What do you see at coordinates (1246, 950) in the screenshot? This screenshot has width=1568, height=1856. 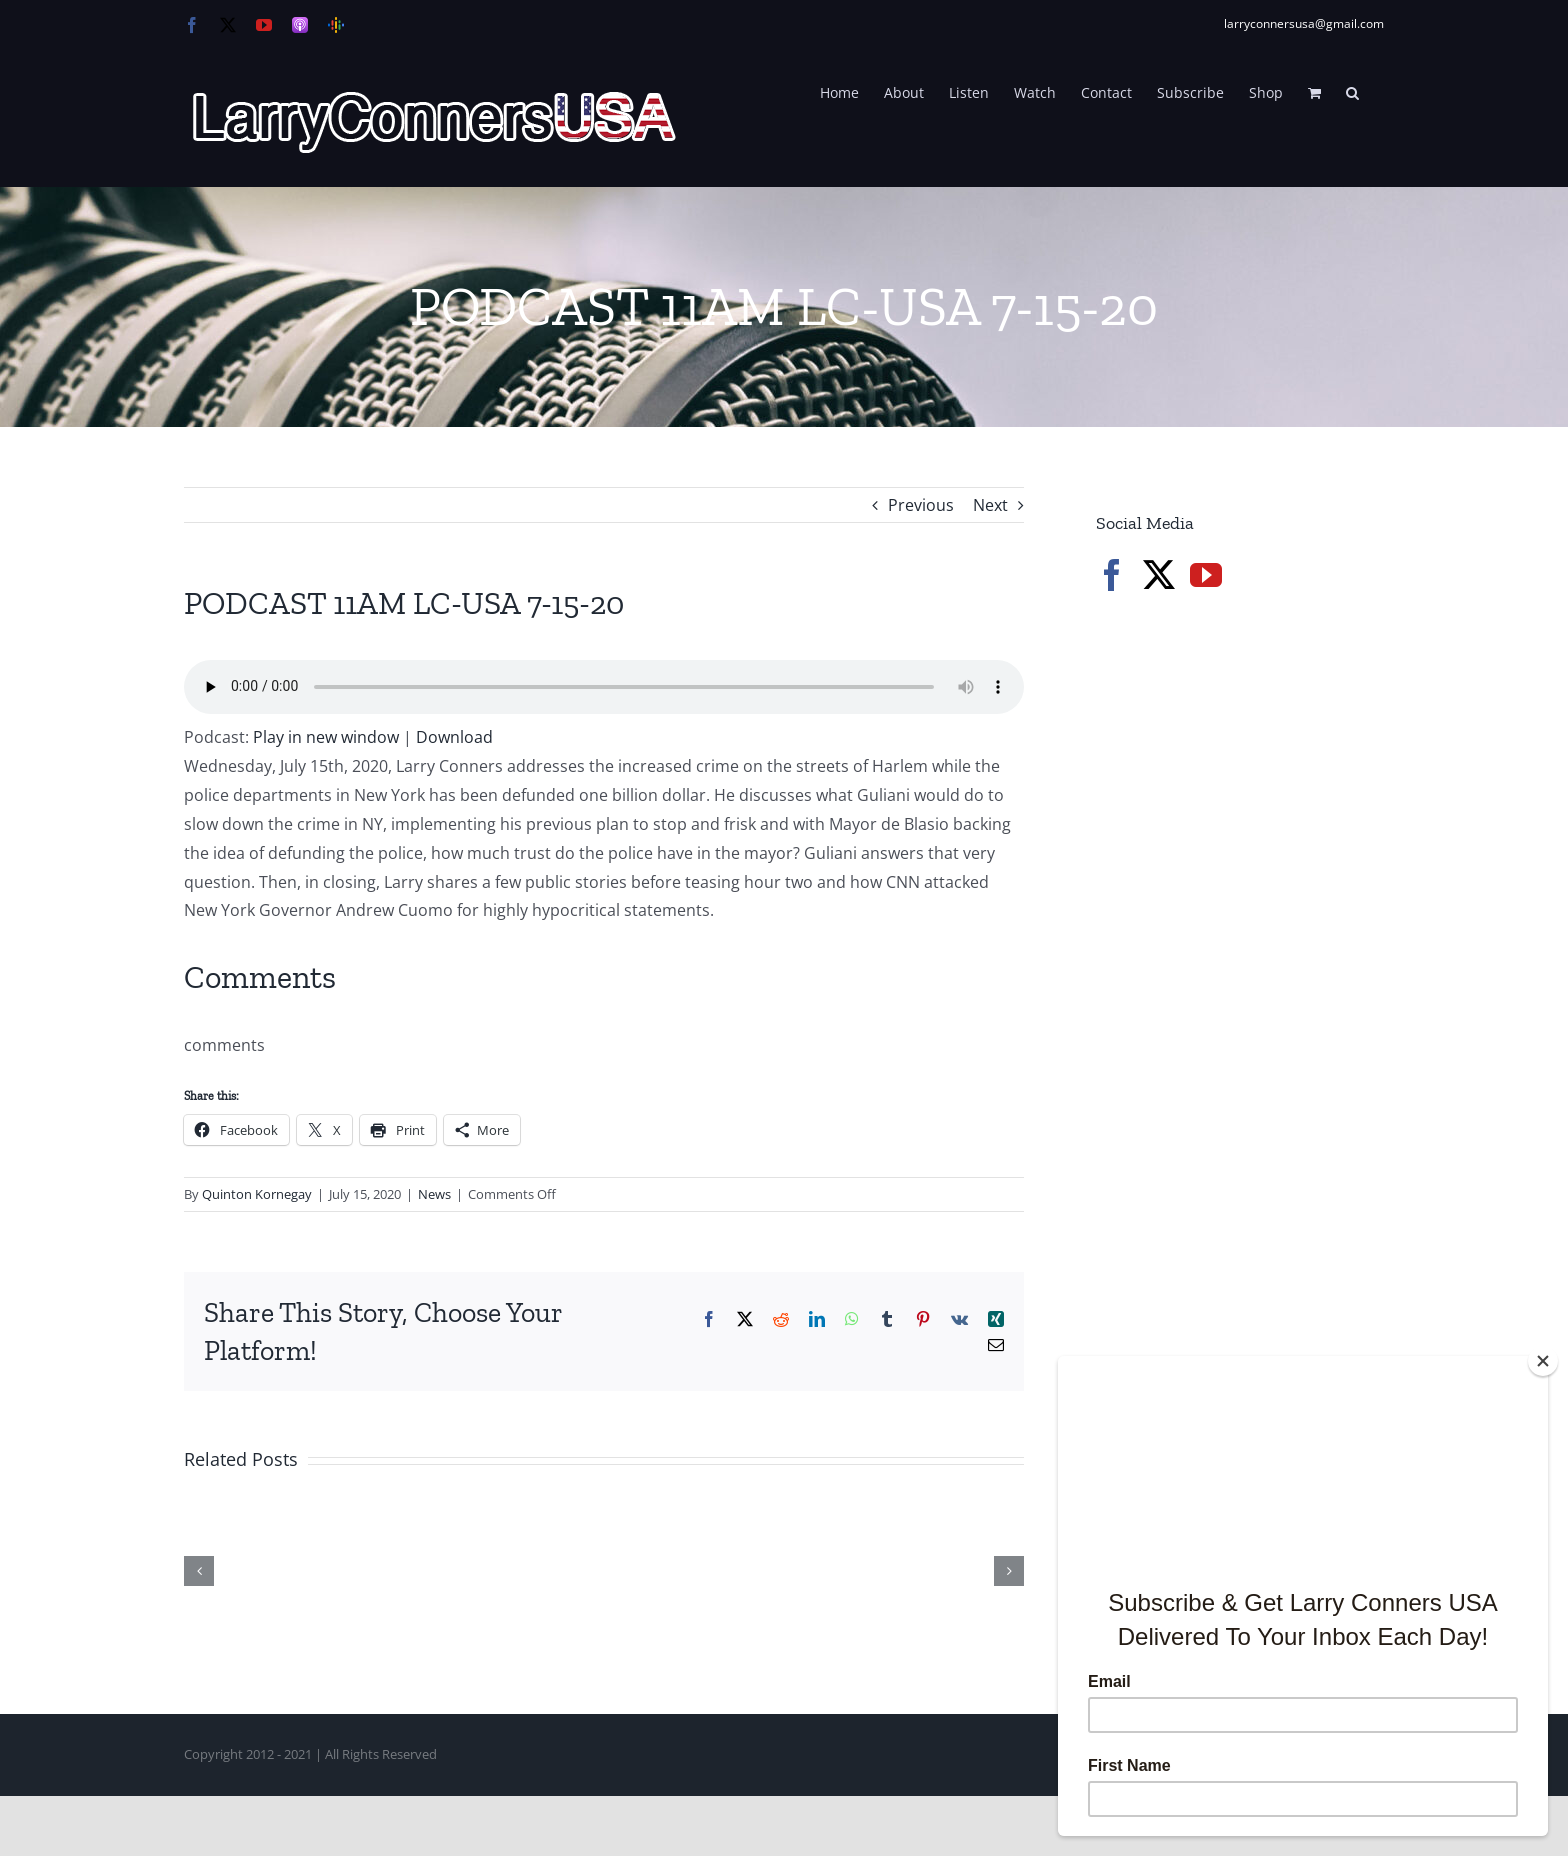 I see `[Advertisement]` at bounding box center [1246, 950].